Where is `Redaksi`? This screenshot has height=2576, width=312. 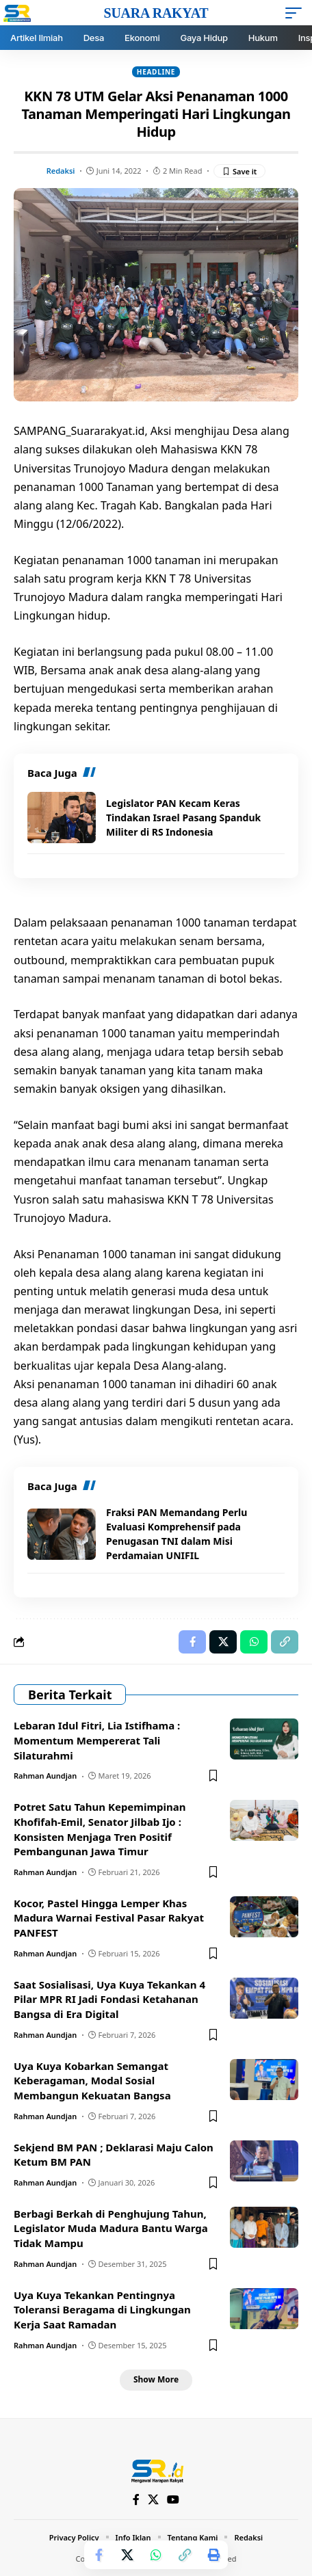 Redaksi is located at coordinates (61, 170).